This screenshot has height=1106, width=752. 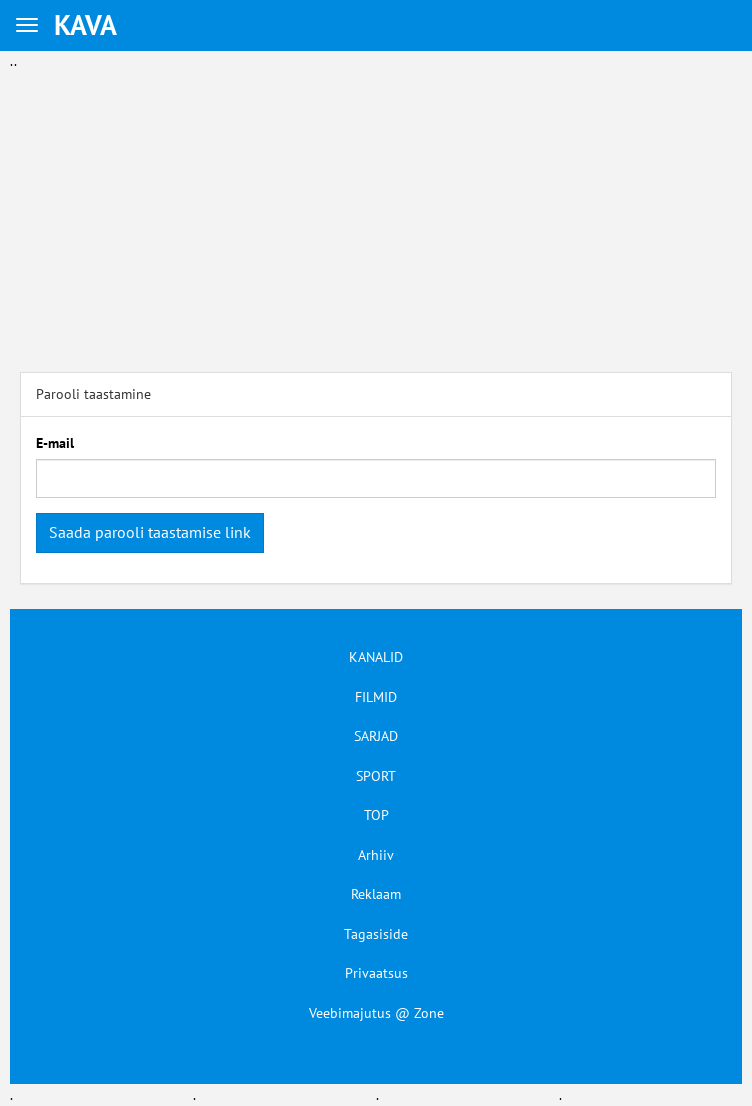 What do you see at coordinates (376, 212) in the screenshot?
I see `[Advertisement]` at bounding box center [376, 212].